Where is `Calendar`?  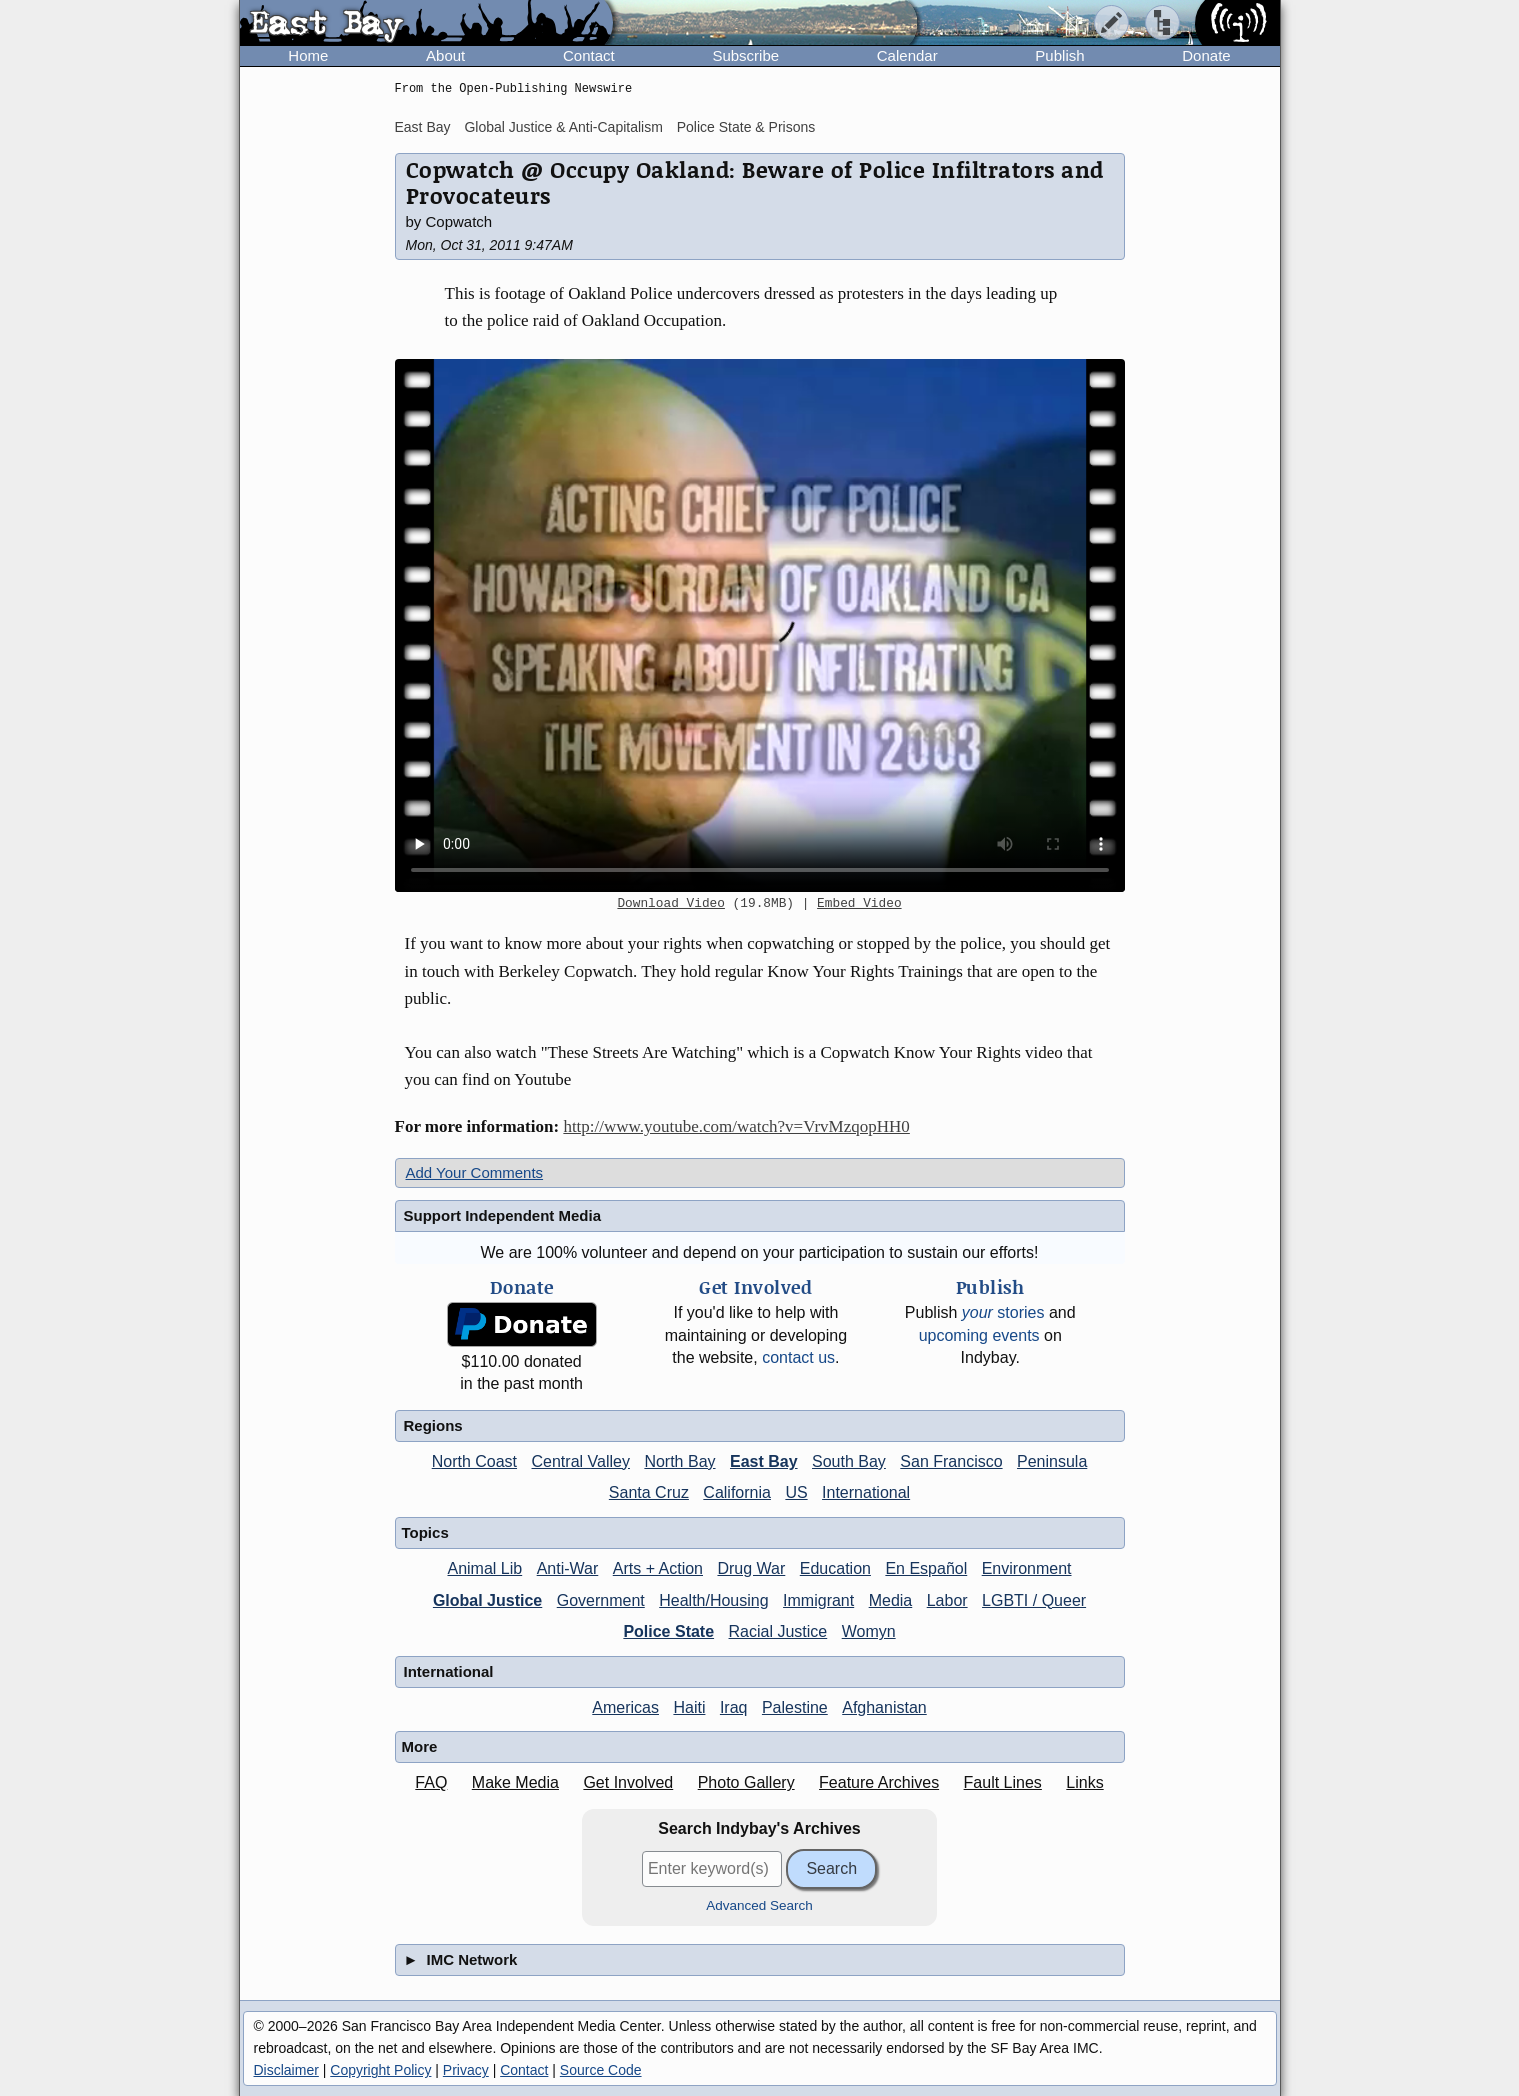
Calendar is located at coordinates (907, 55).